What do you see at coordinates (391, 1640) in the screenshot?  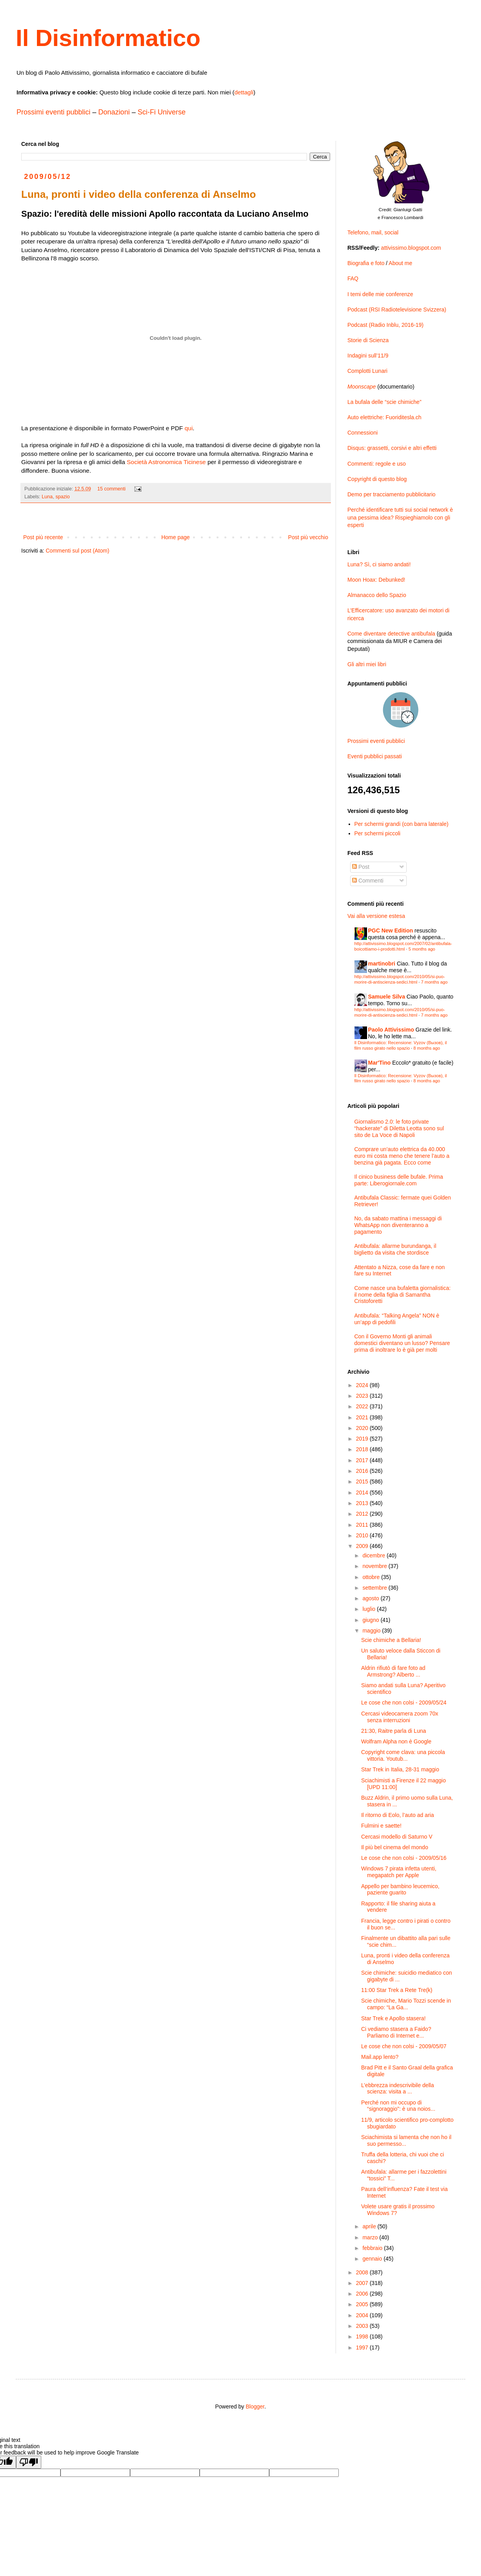 I see `Scie chimiche a Bellaria!` at bounding box center [391, 1640].